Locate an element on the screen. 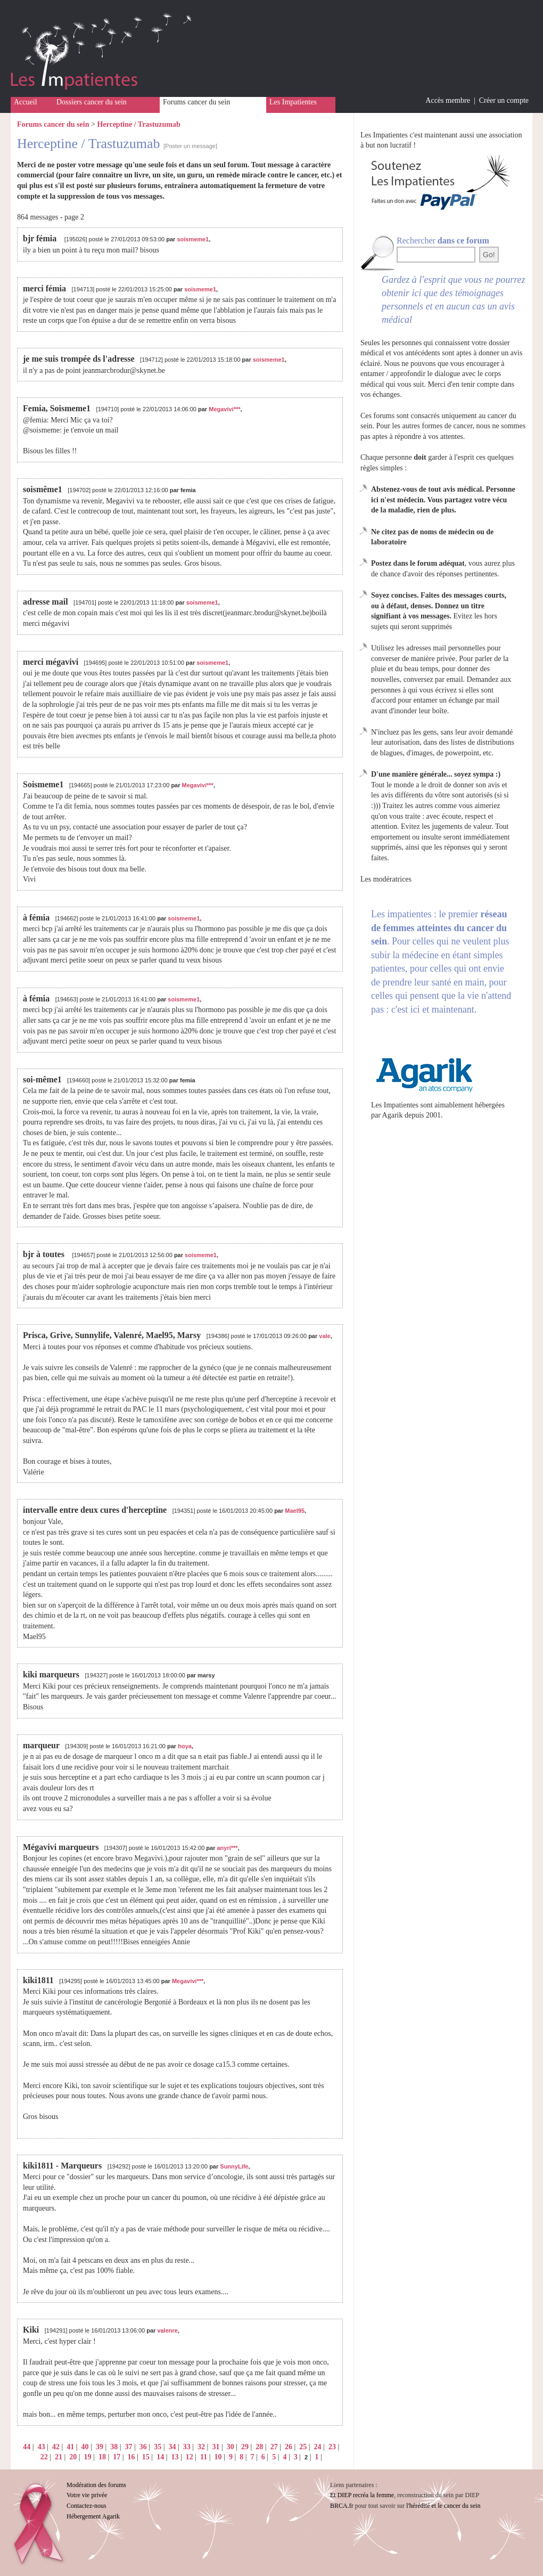 The width and height of the screenshot is (543, 2576). soismeme1 is located at coordinates (193, 239).